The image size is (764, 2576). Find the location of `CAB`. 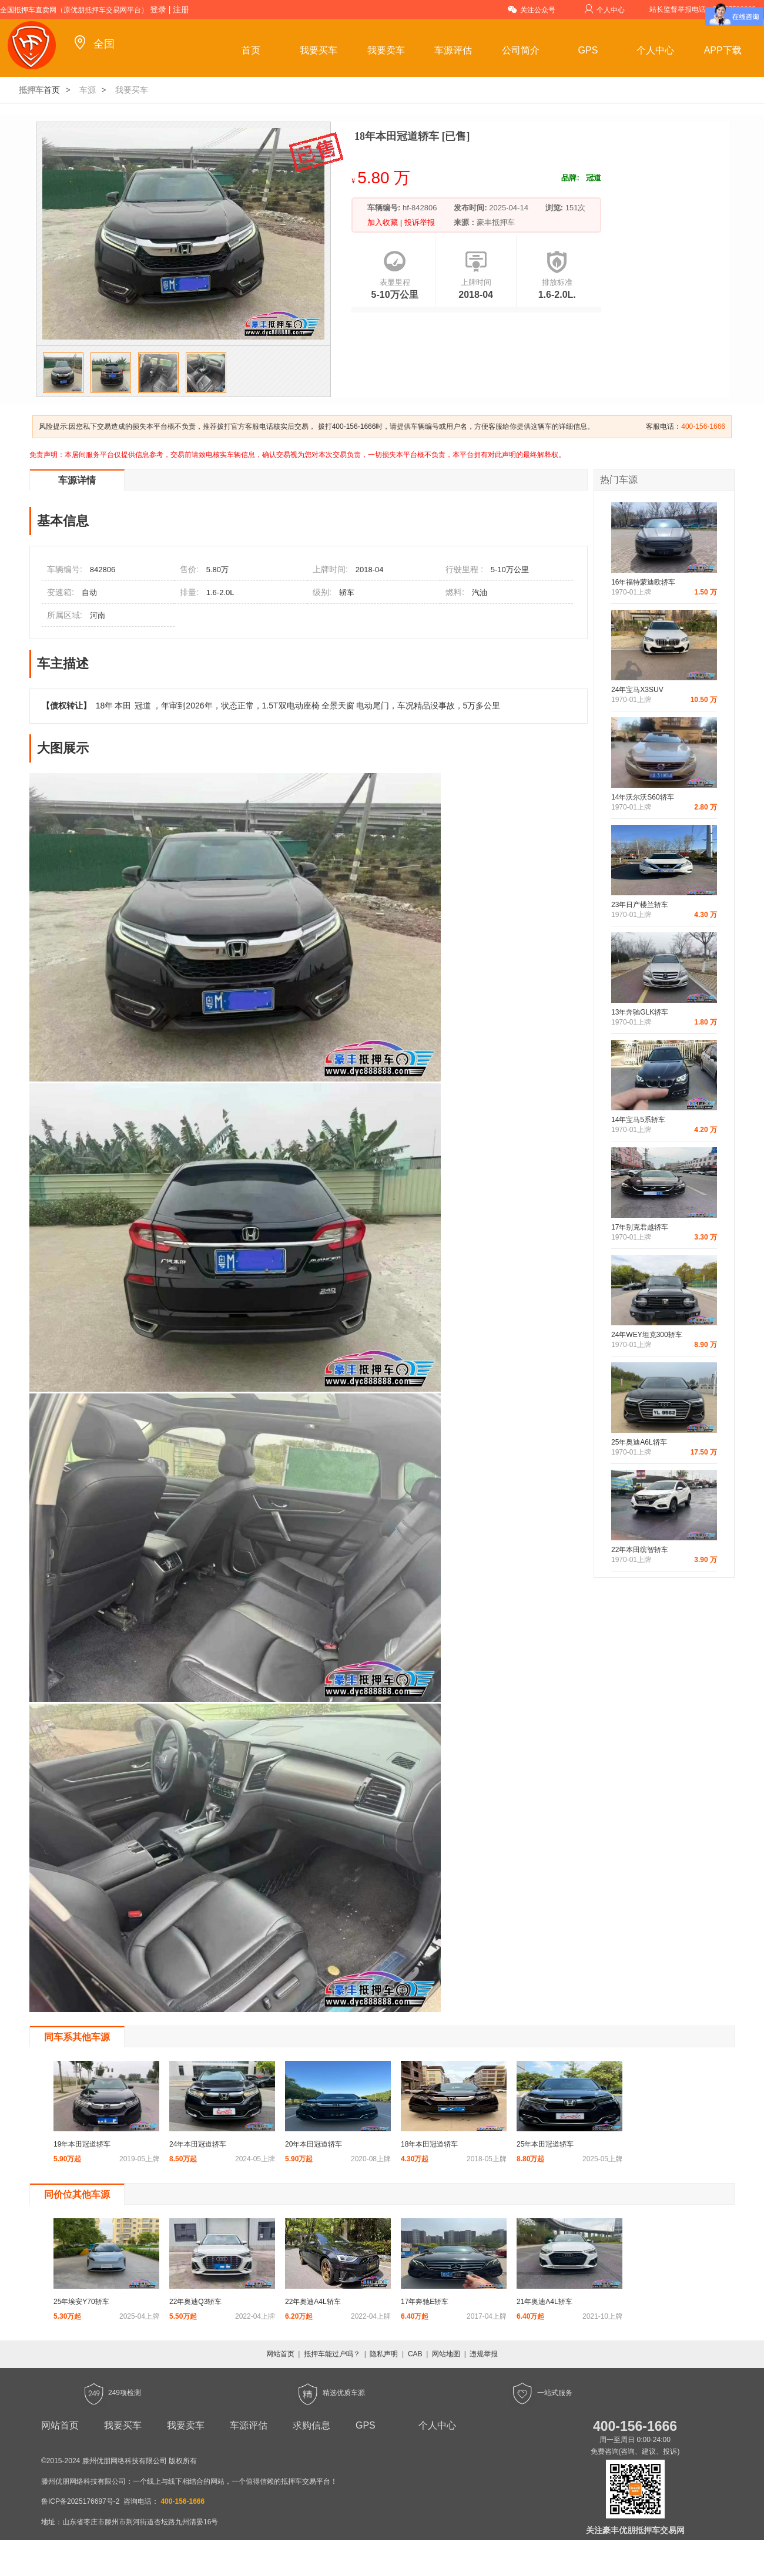

CAB is located at coordinates (415, 2354).